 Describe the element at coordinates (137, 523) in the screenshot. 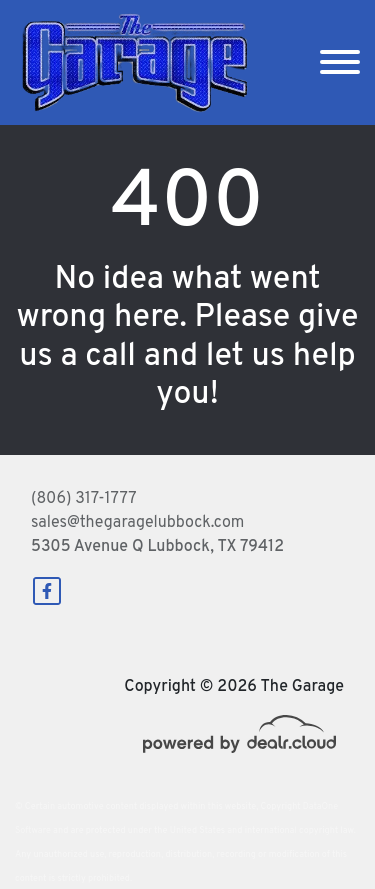

I see `sales@thegaragelubbock.com` at that location.